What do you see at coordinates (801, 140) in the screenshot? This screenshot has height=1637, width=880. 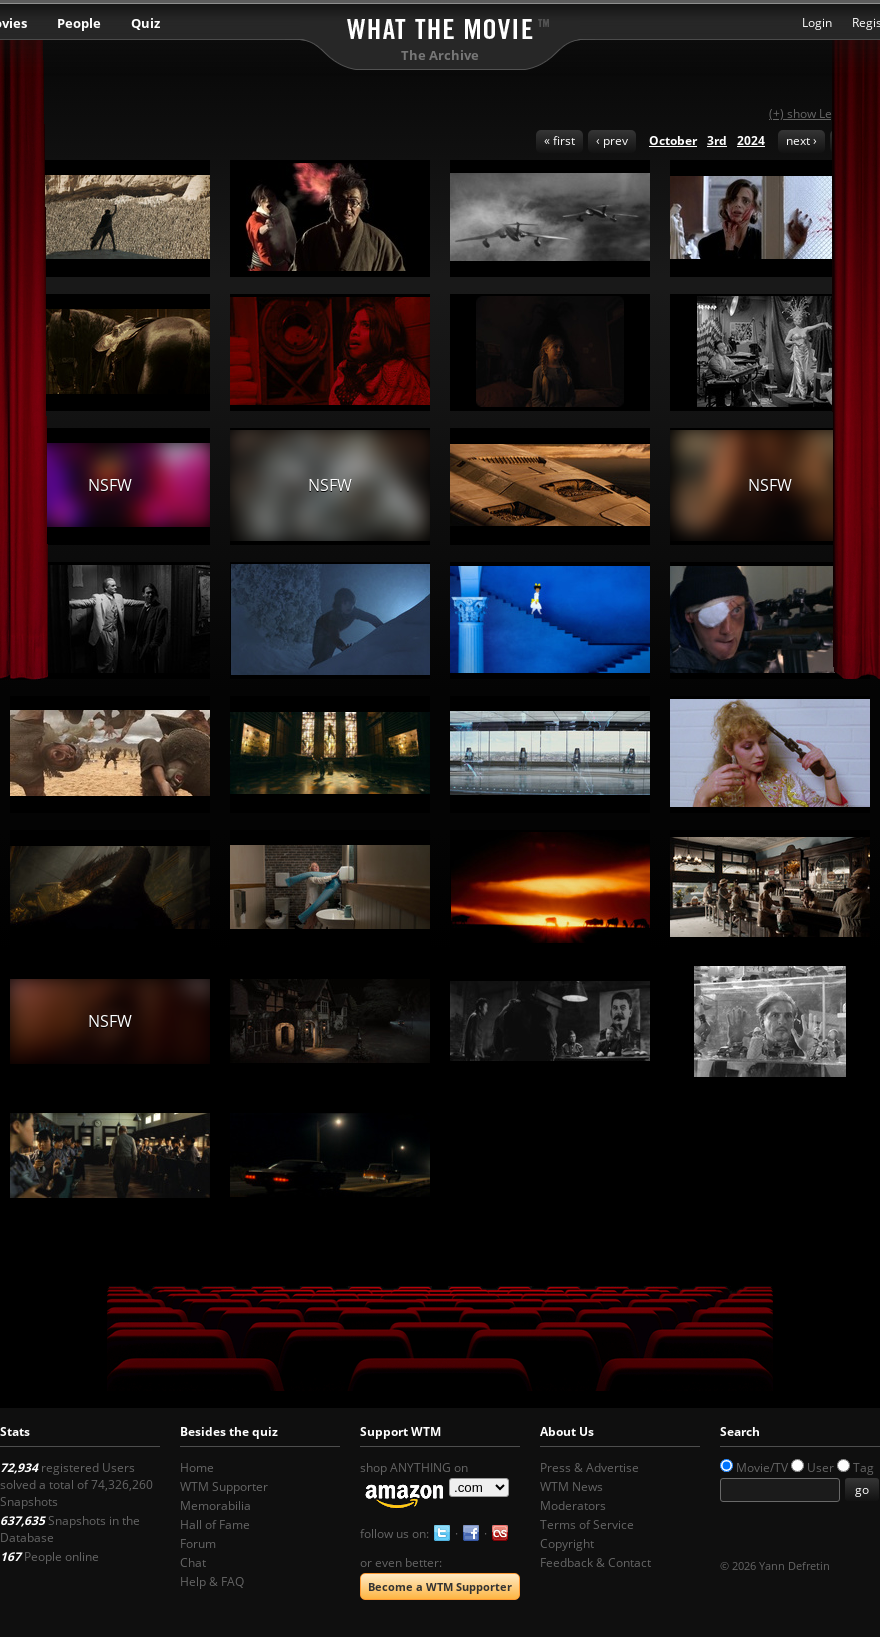 I see `next ›` at bounding box center [801, 140].